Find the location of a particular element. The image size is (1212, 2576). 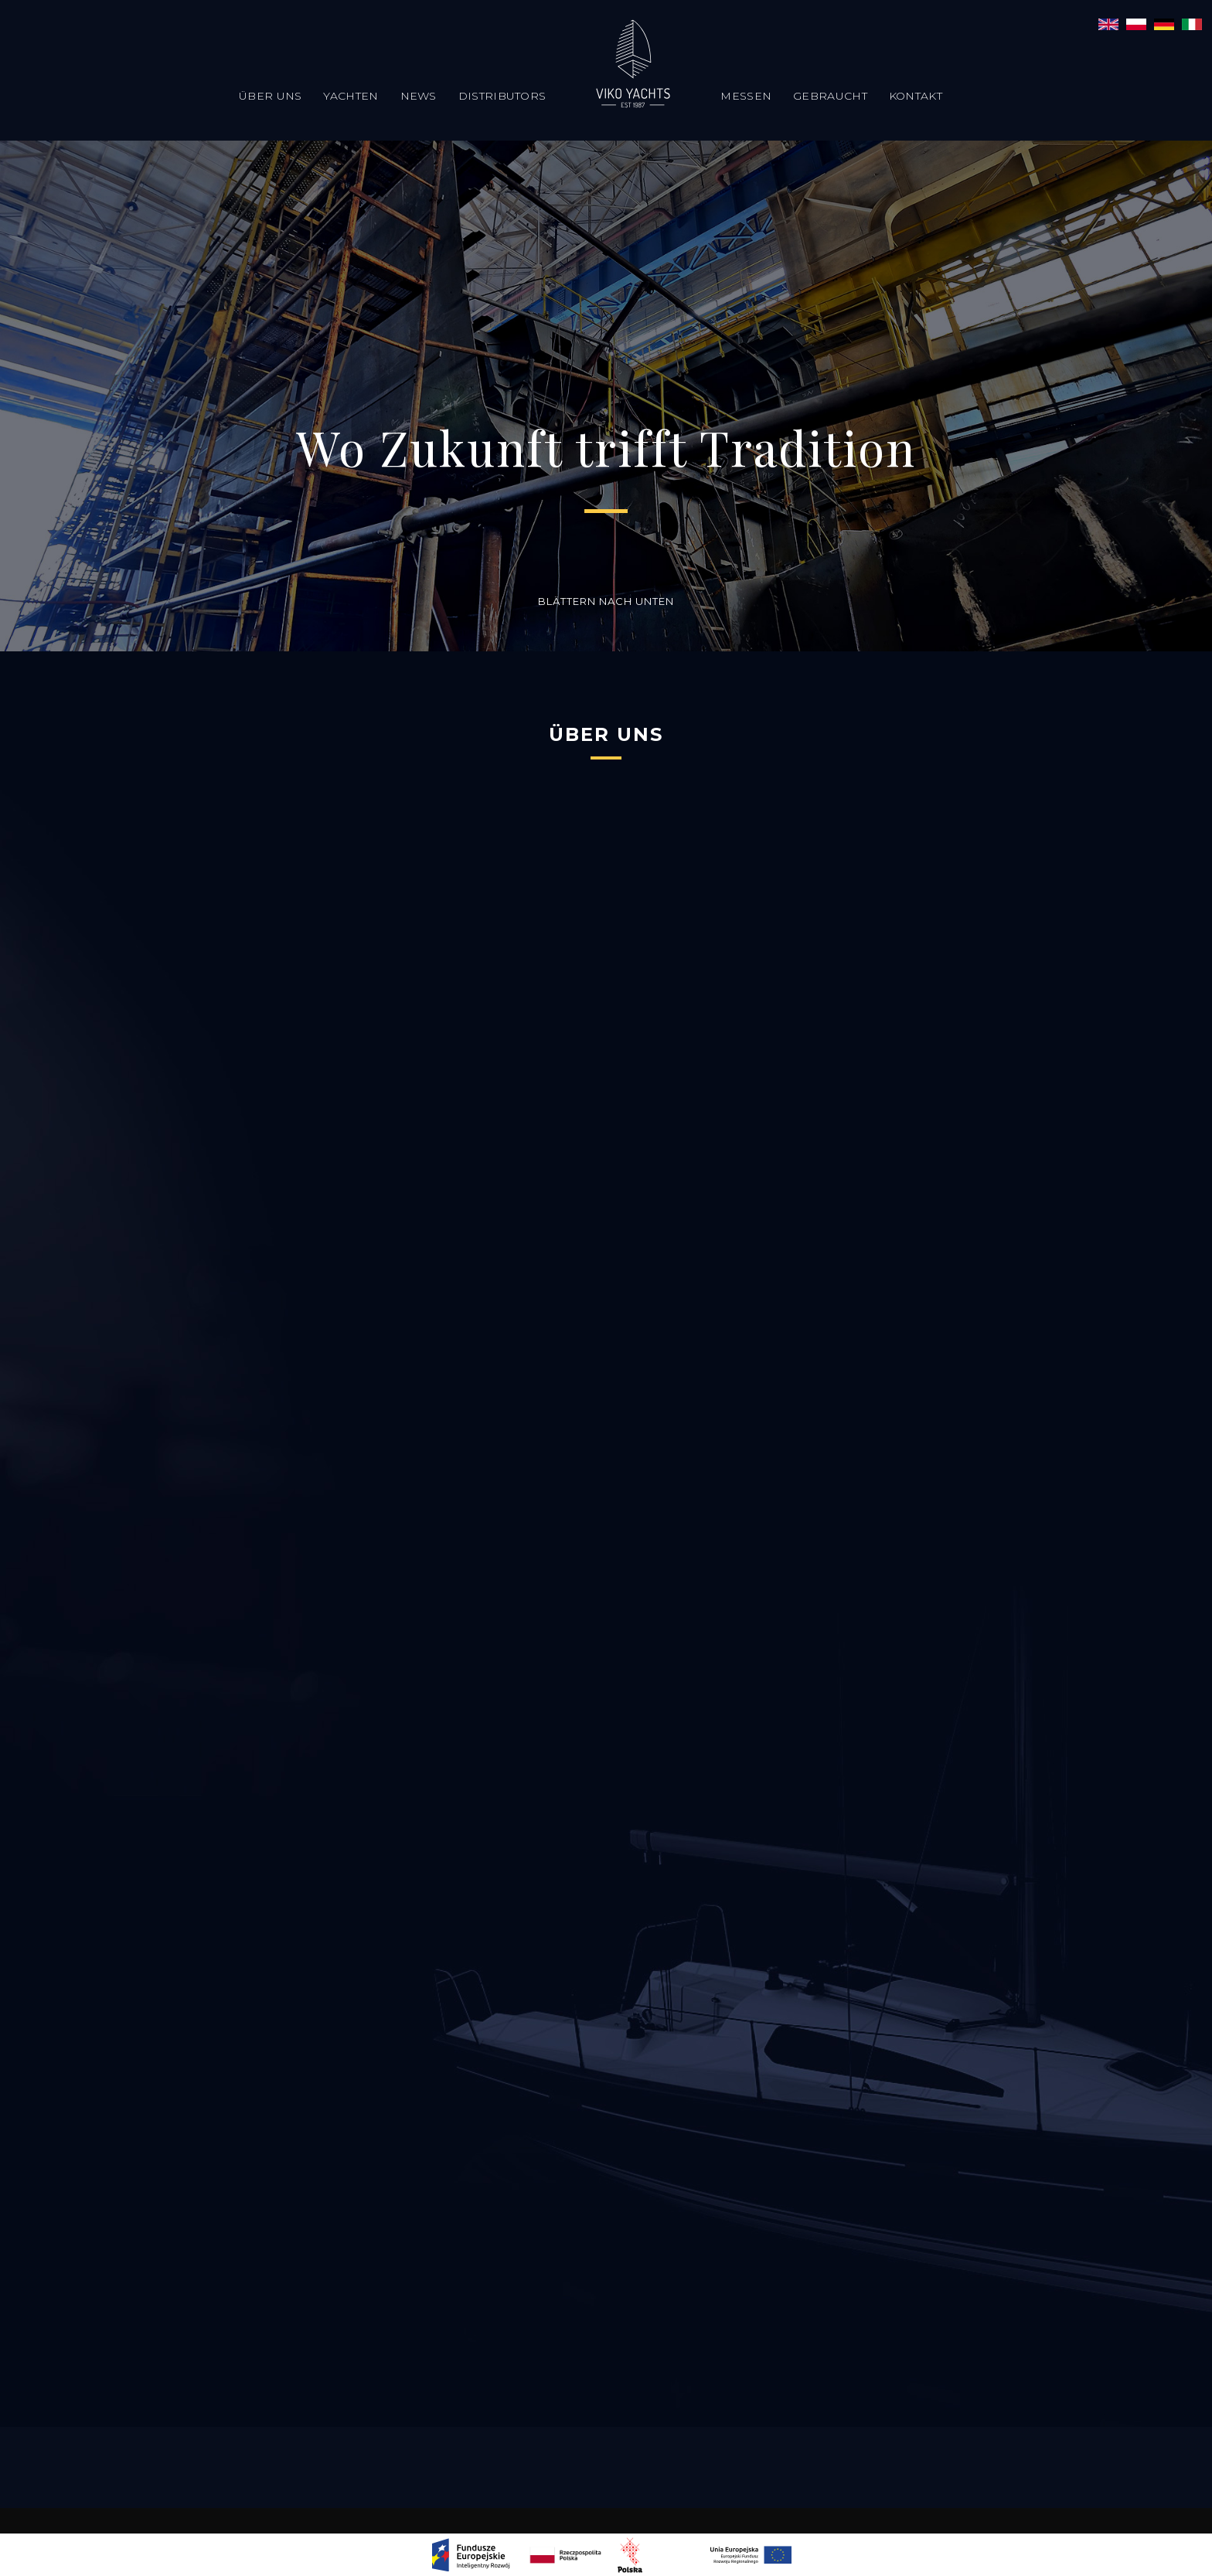

Kontakt is located at coordinates (915, 96).